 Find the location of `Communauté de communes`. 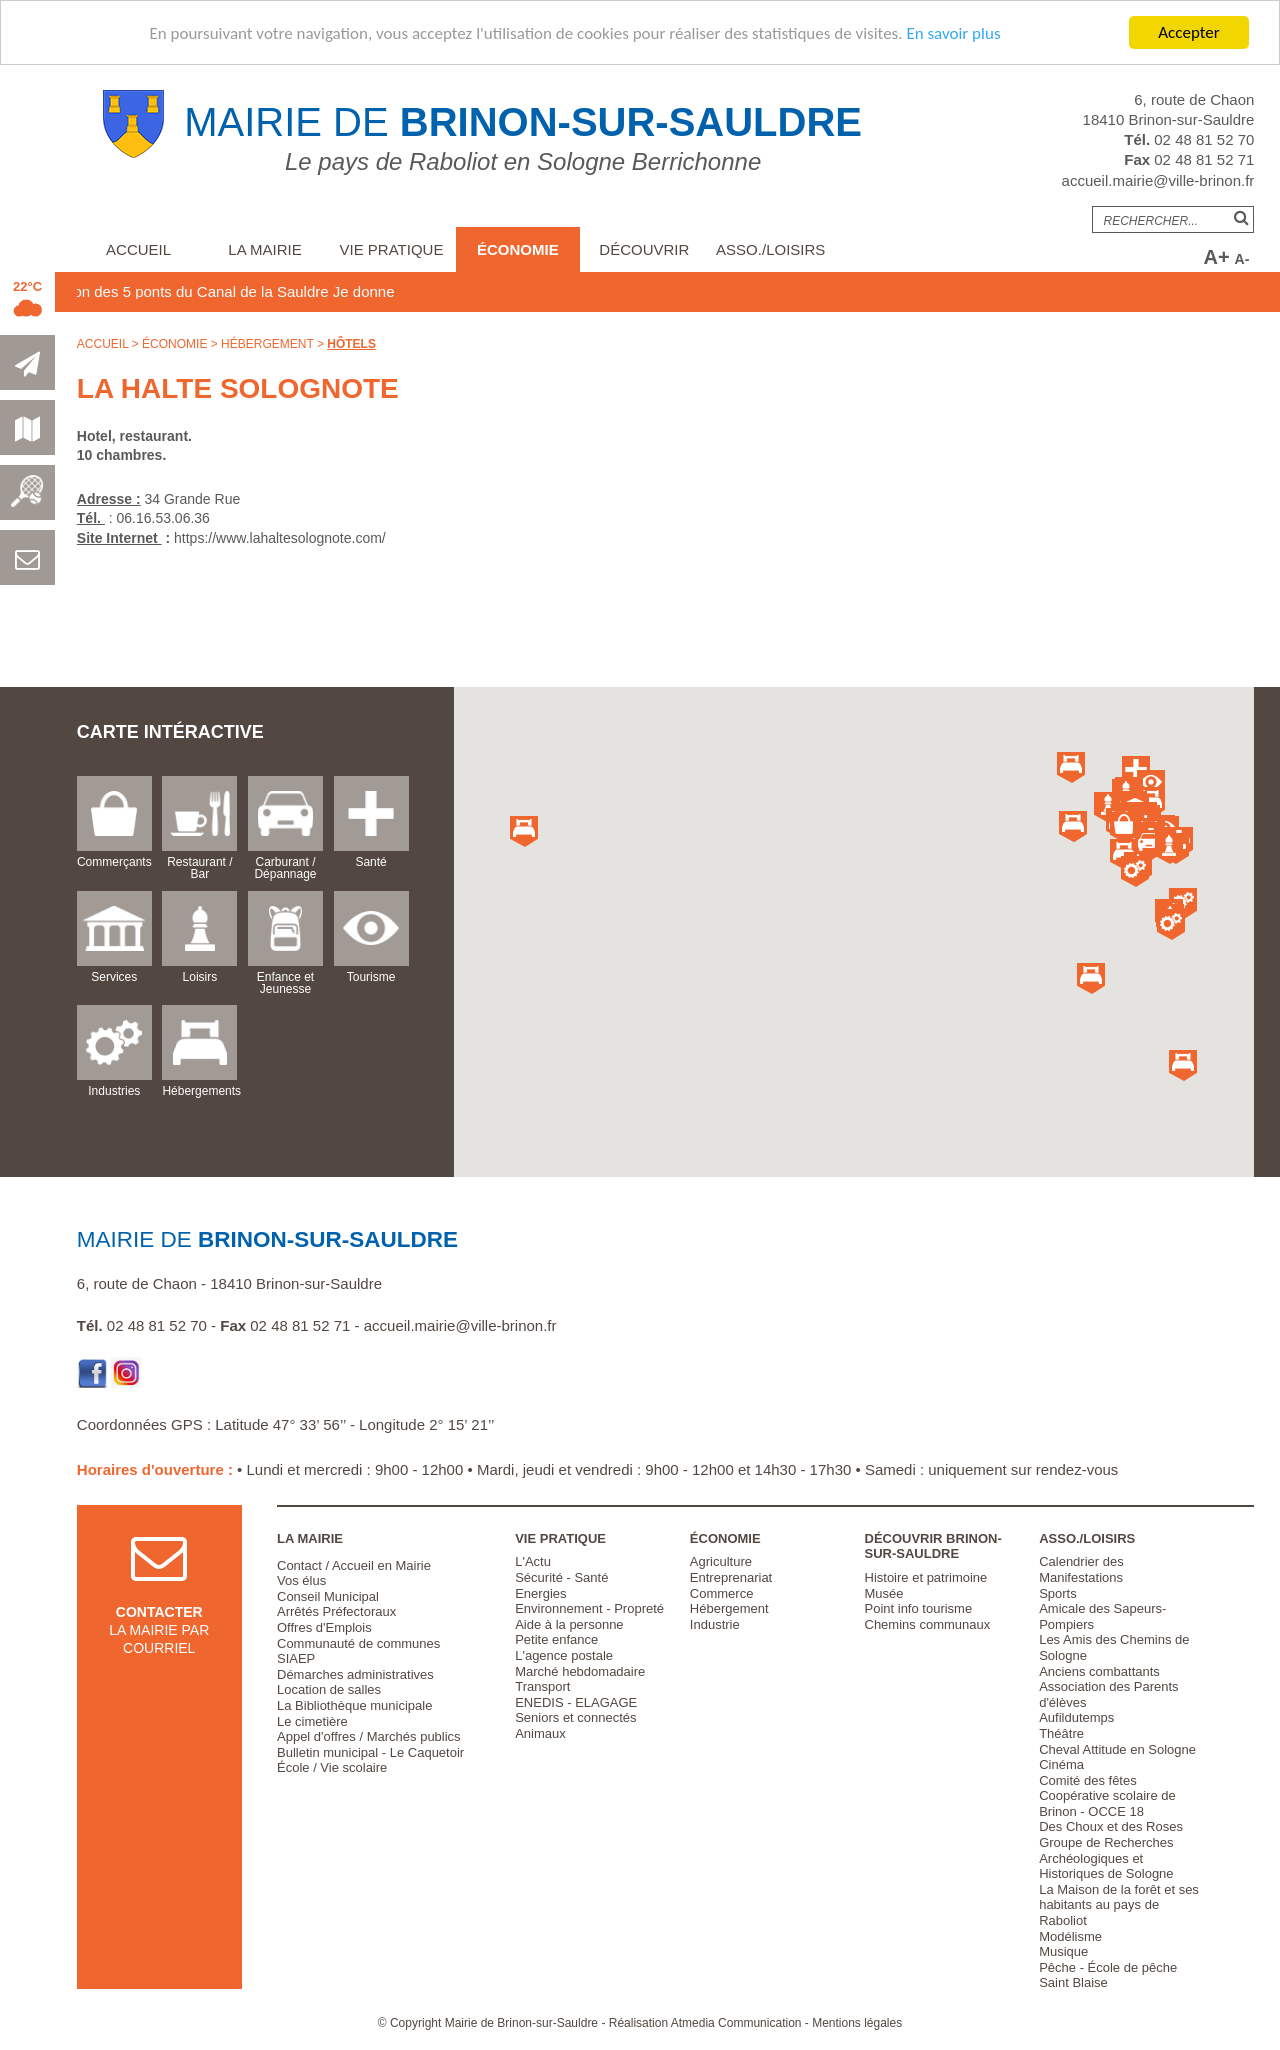

Communauté de communes is located at coordinates (358, 1643).